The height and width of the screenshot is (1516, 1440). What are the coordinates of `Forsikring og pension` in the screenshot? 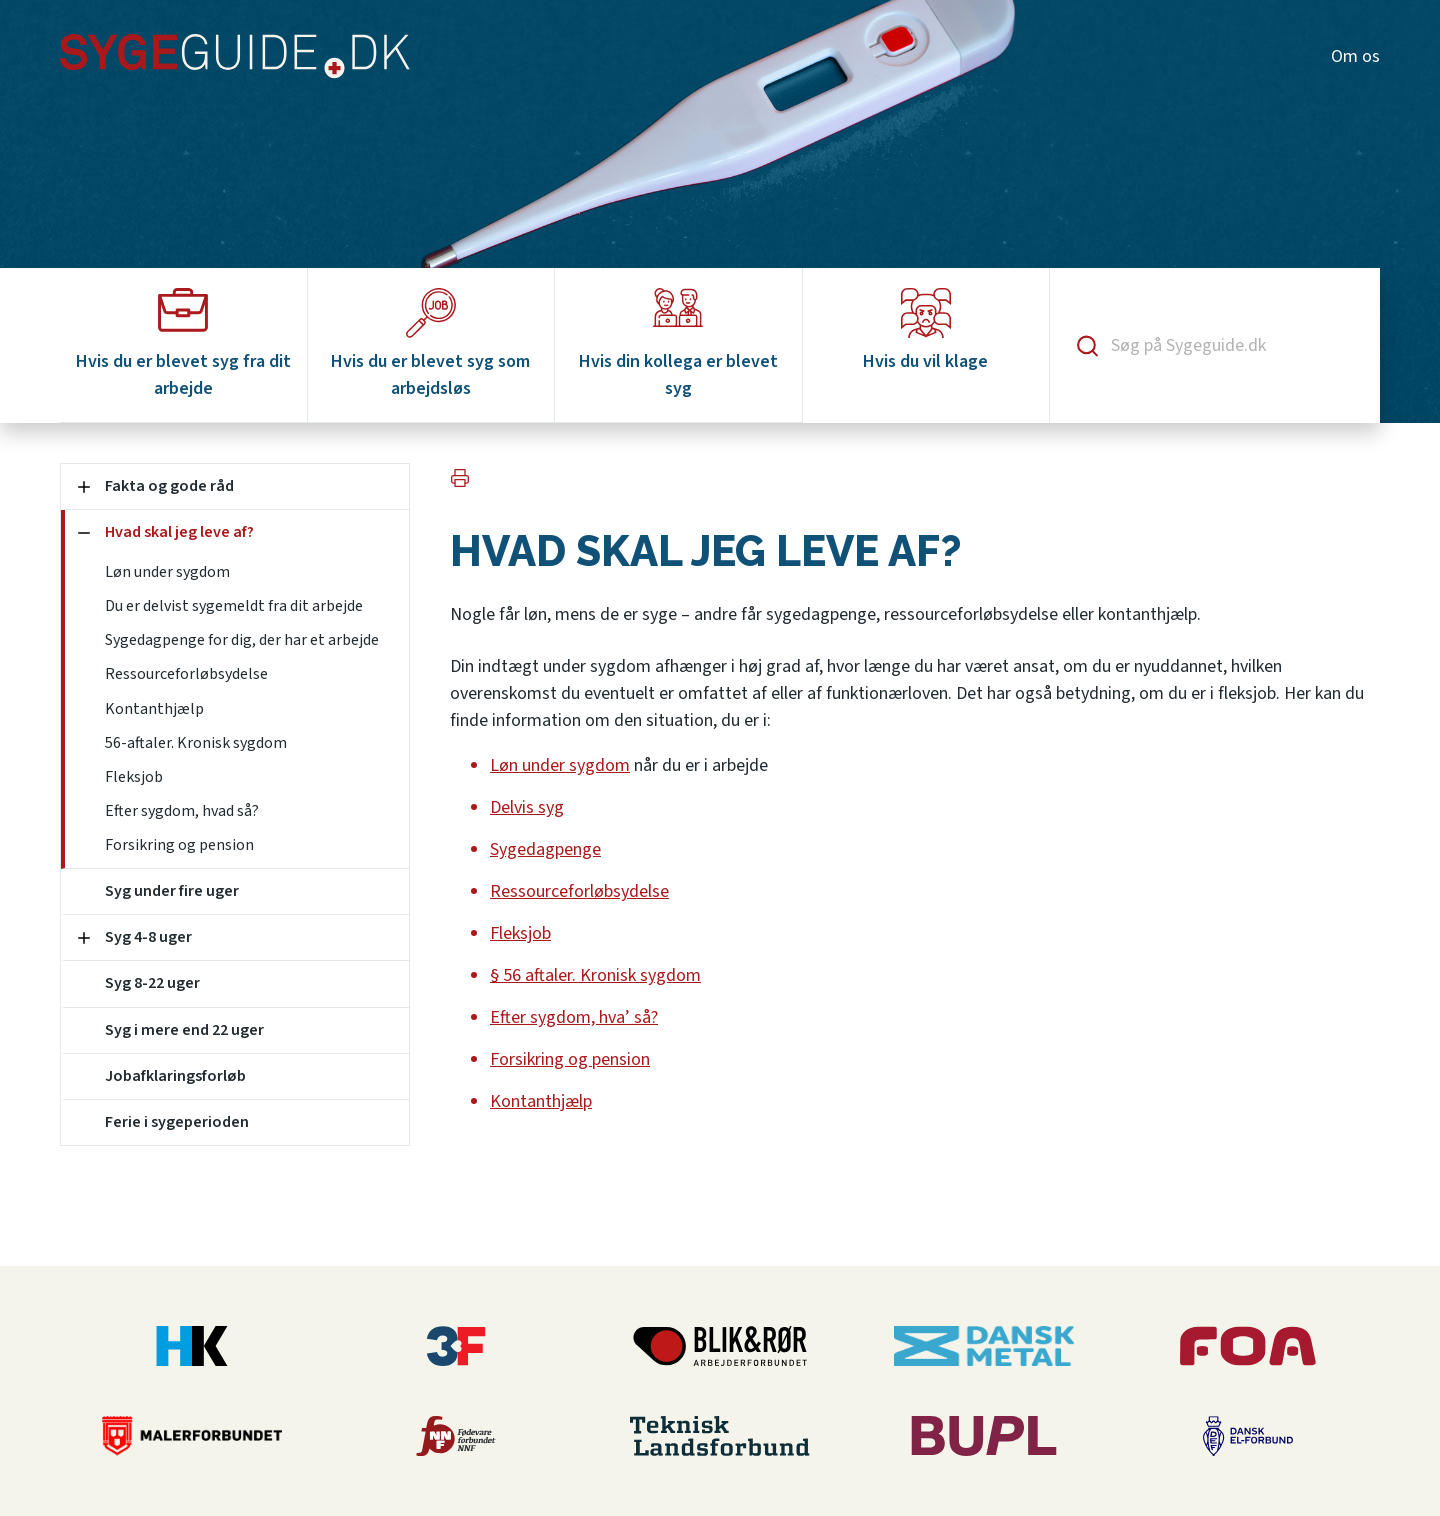 It's located at (179, 845).